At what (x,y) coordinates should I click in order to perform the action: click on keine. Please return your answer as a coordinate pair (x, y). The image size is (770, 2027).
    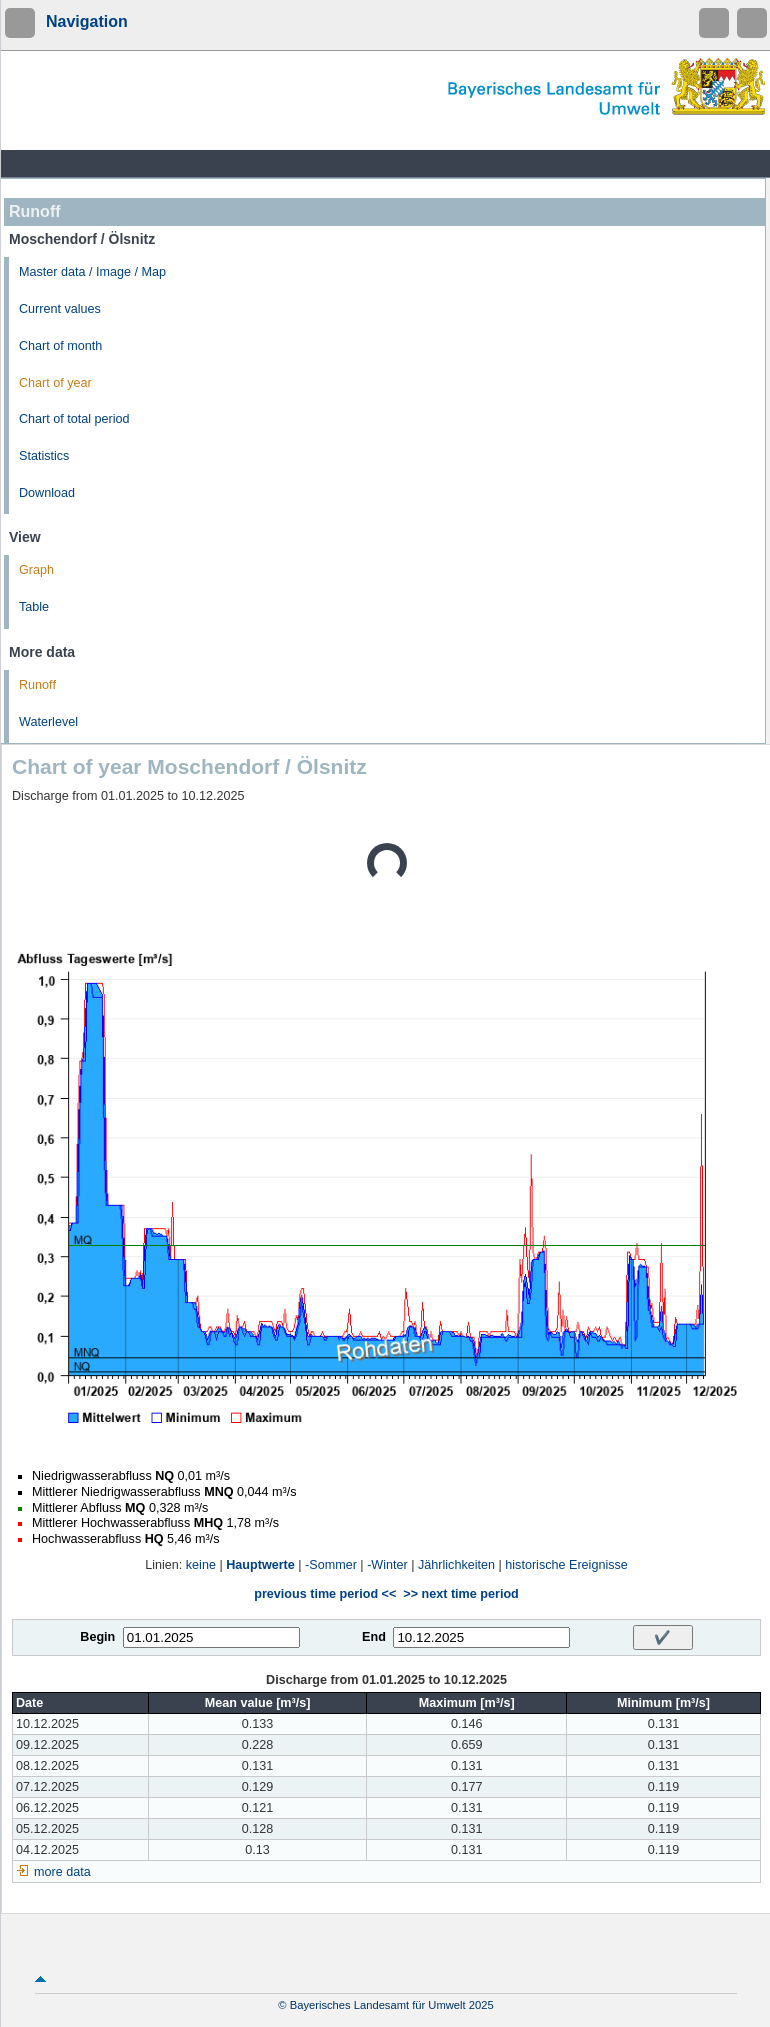
    Looking at the image, I should click on (201, 1565).